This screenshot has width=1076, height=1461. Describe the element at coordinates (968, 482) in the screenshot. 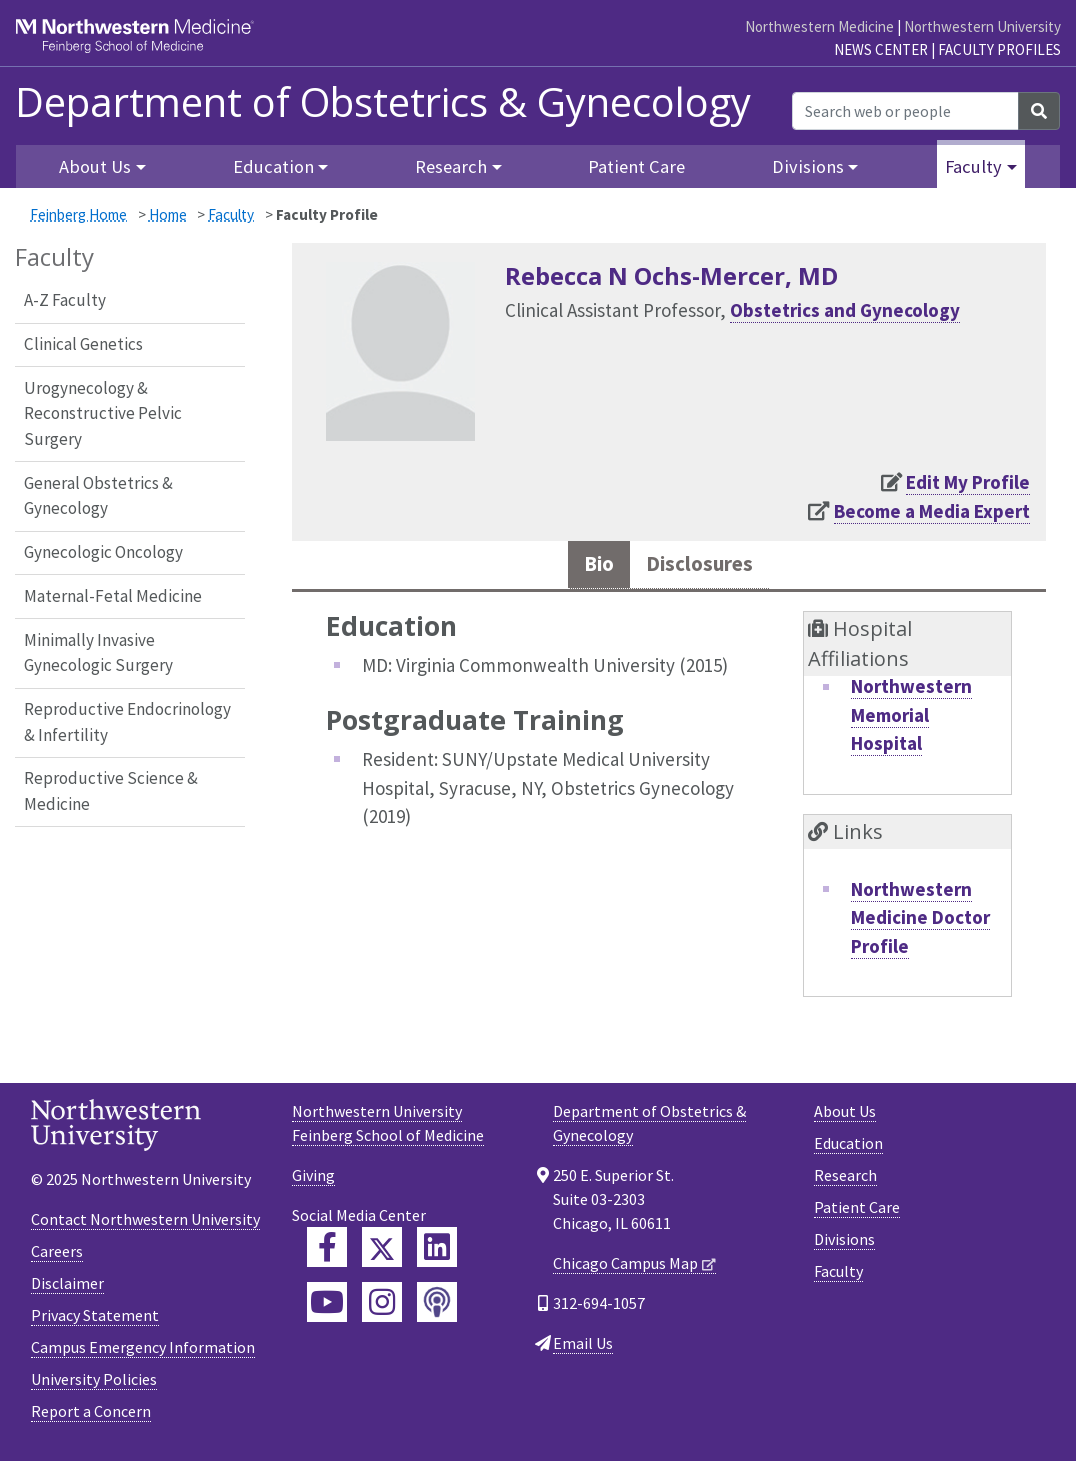

I see `Edit My Profile` at that location.